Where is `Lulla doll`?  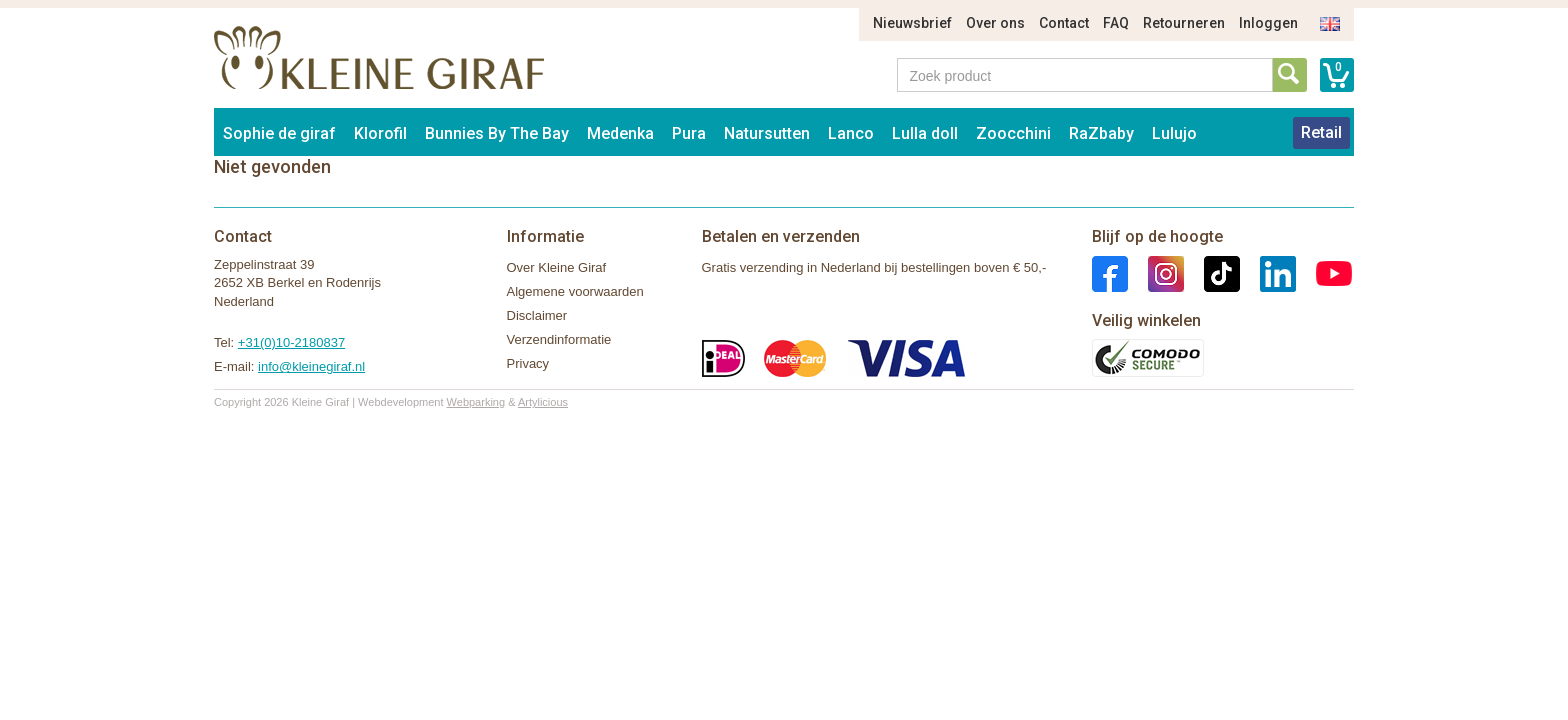
Lulla doll is located at coordinates (925, 133).